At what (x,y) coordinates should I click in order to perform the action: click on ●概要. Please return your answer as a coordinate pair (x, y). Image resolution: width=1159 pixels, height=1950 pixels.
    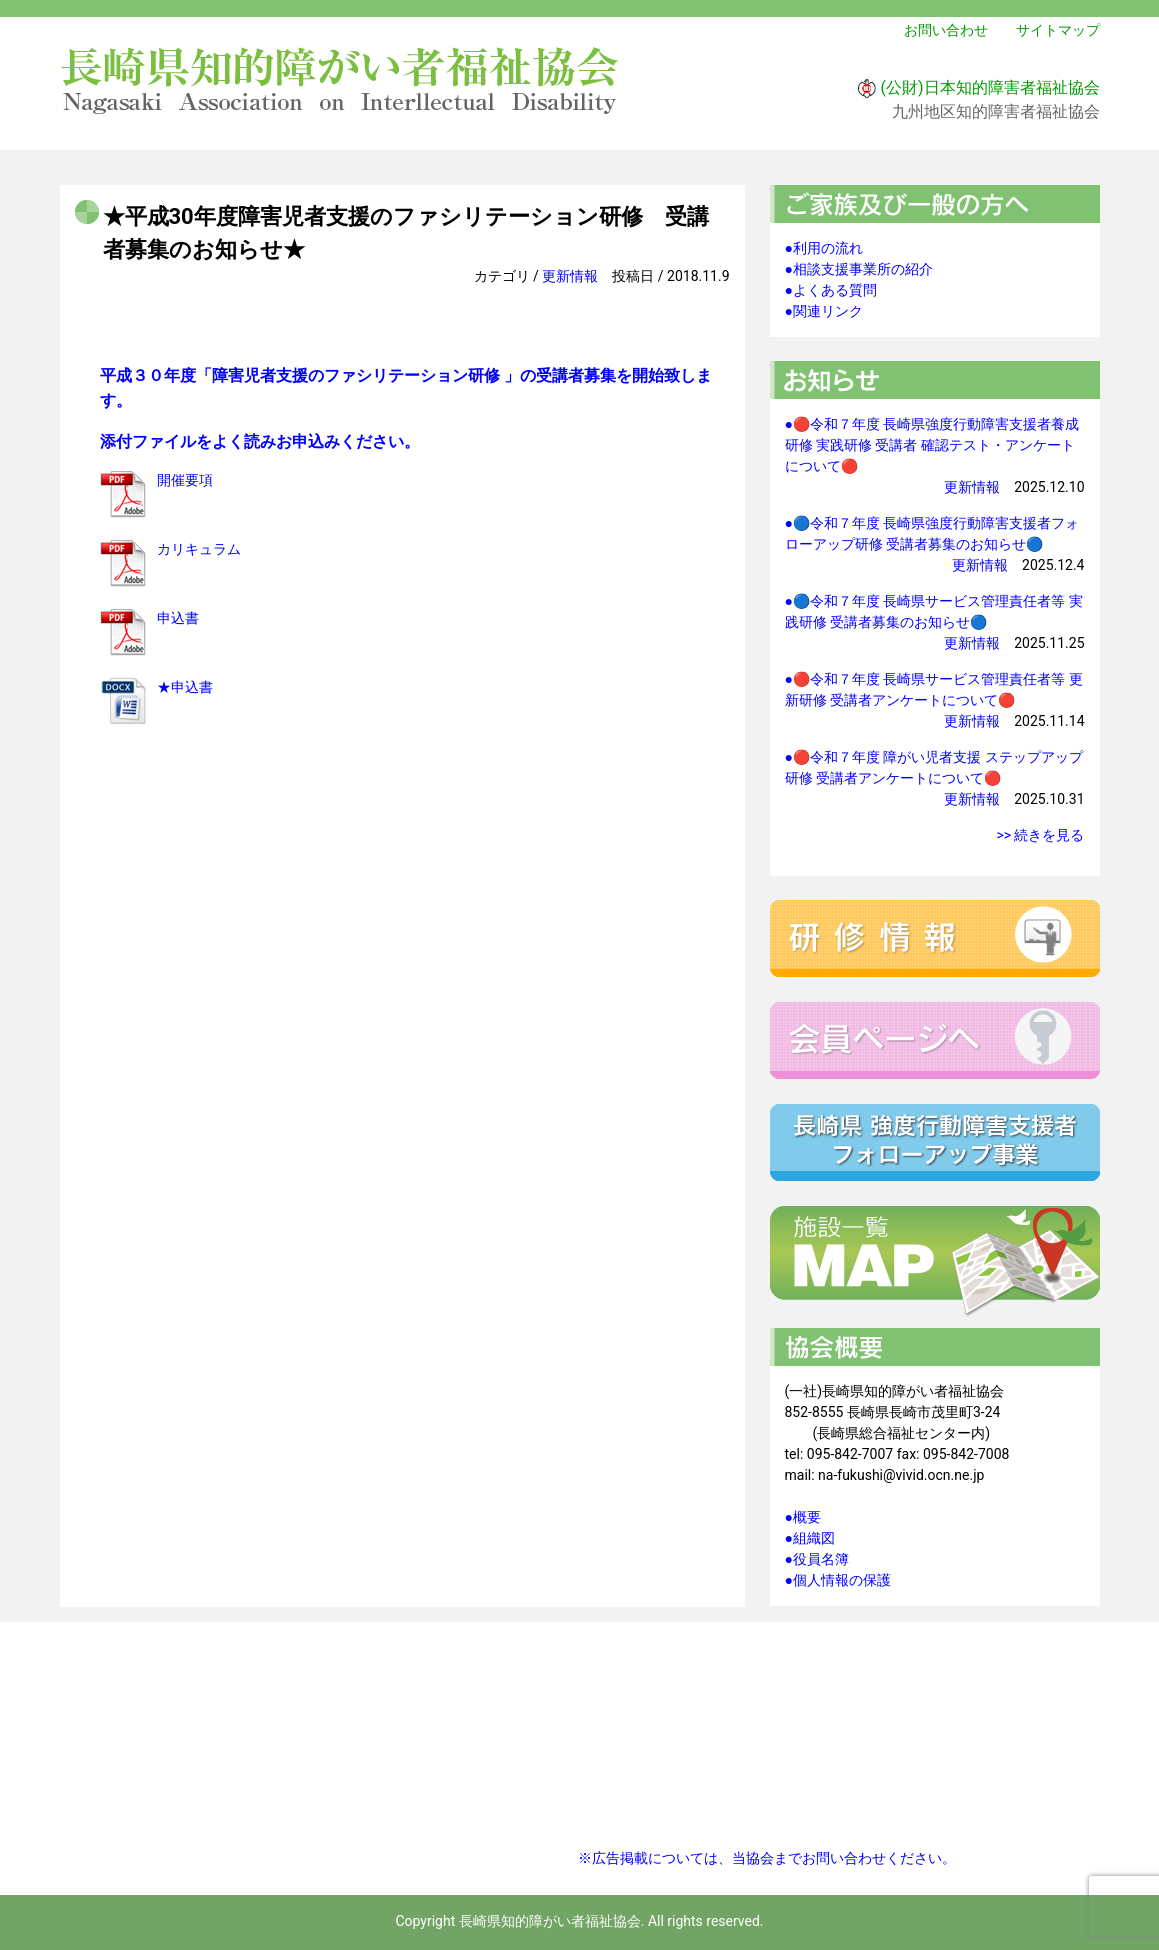
    Looking at the image, I should click on (803, 1517).